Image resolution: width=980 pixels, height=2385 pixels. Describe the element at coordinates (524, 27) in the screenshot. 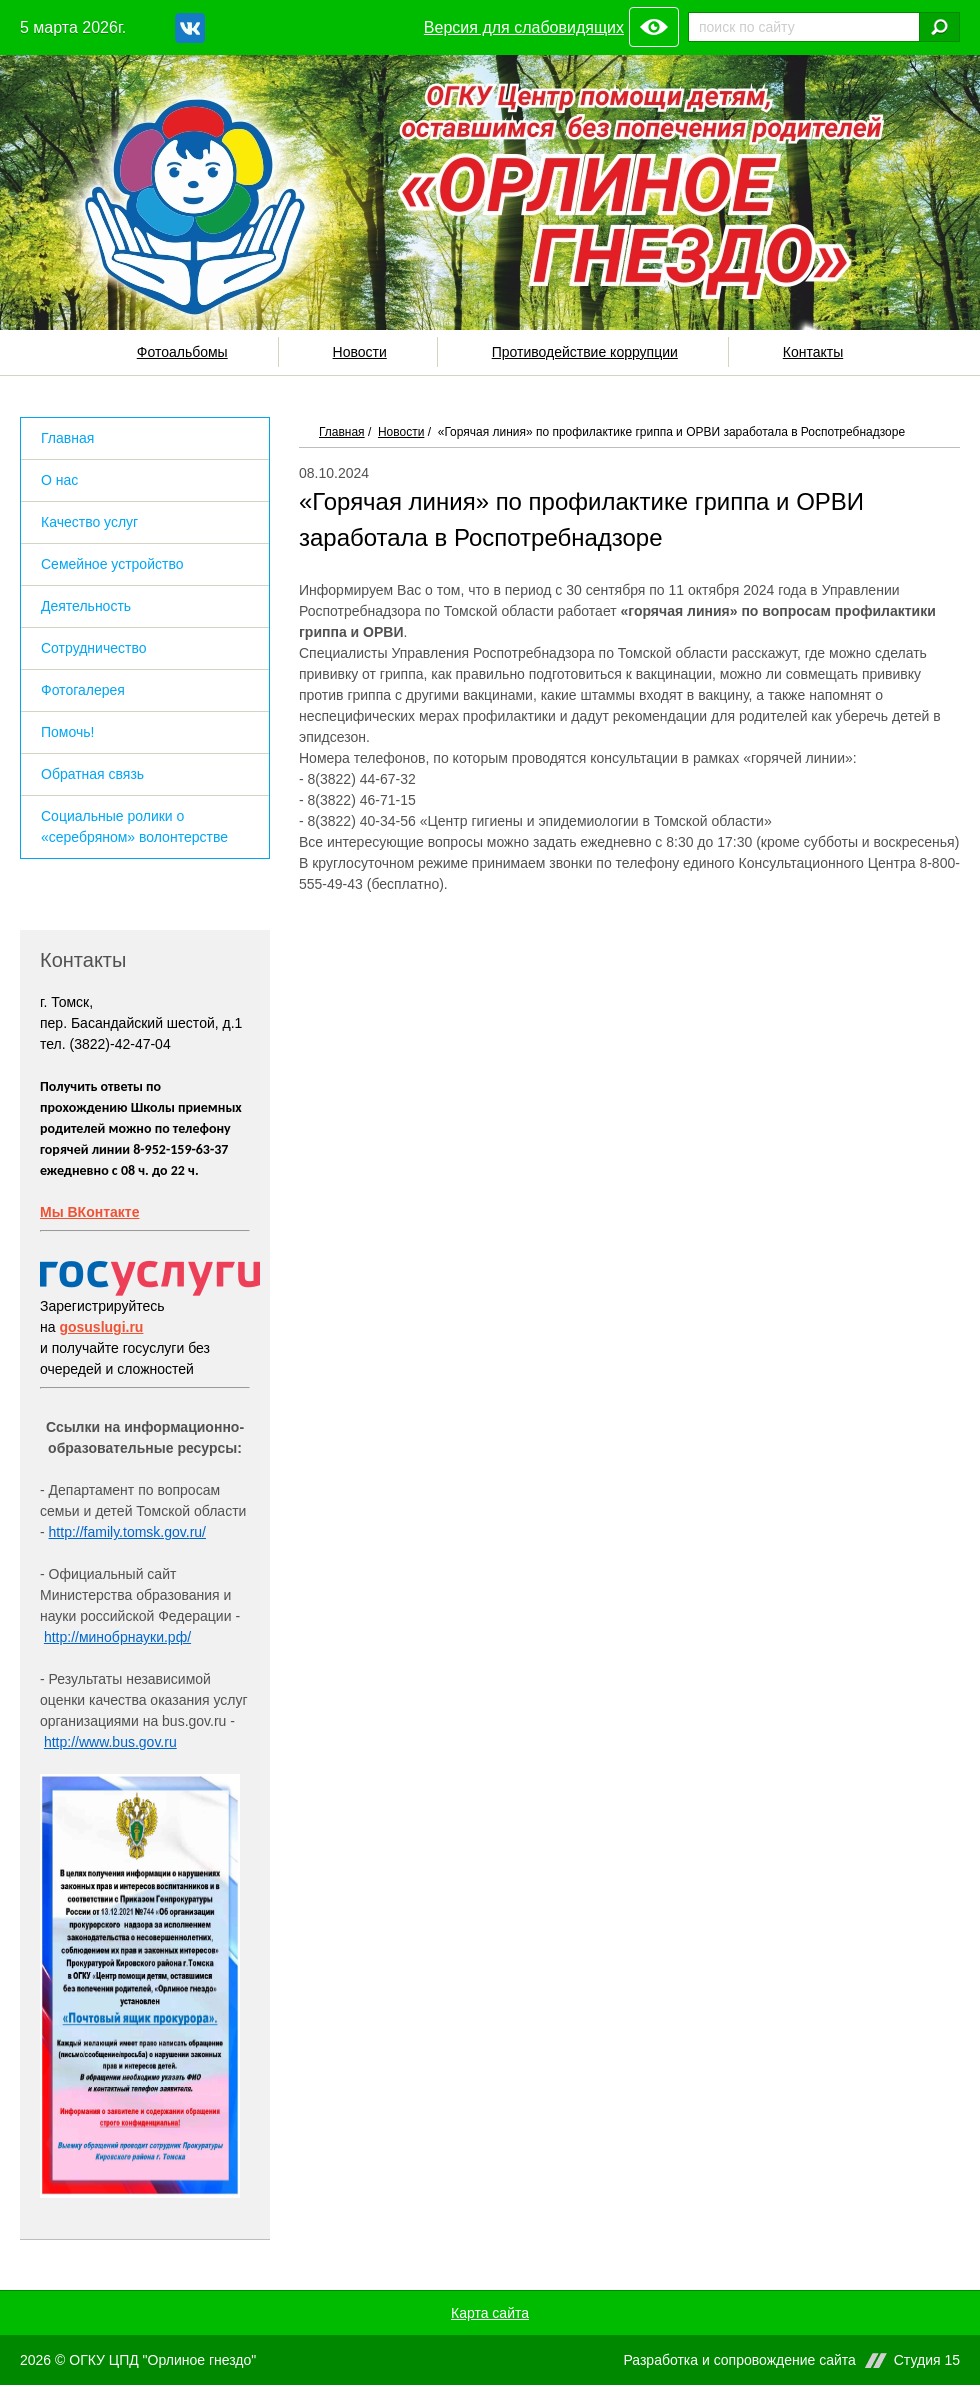

I see `Версия для слабовидящих` at that location.